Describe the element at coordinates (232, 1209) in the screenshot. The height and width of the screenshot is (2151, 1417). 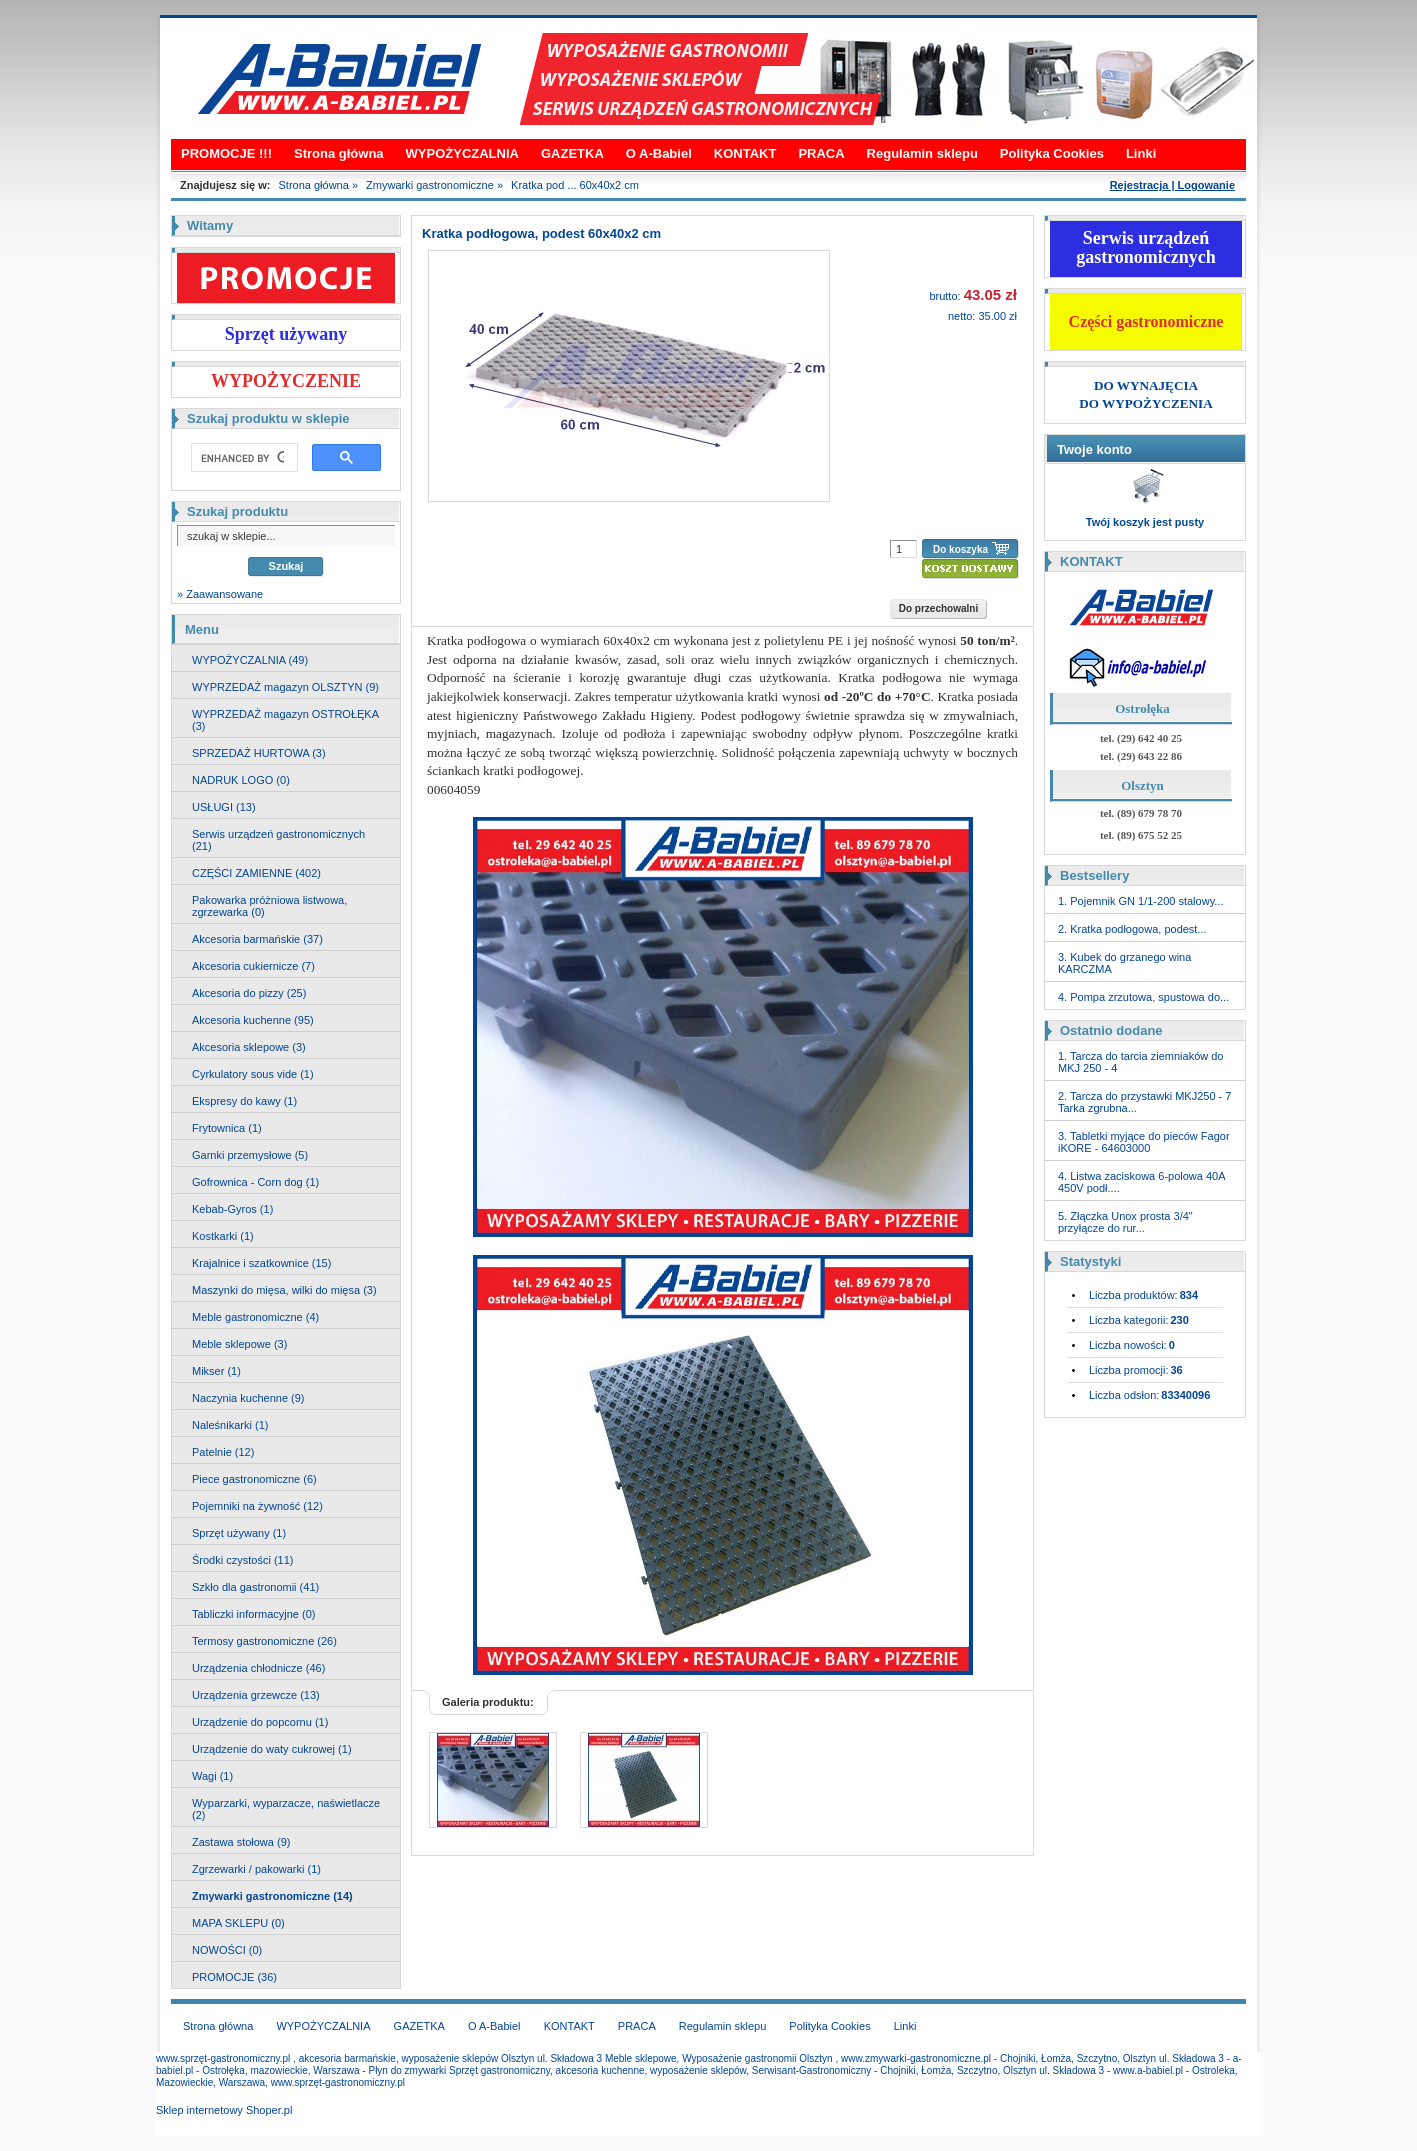
I see `Kebab-Gyros (1)` at that location.